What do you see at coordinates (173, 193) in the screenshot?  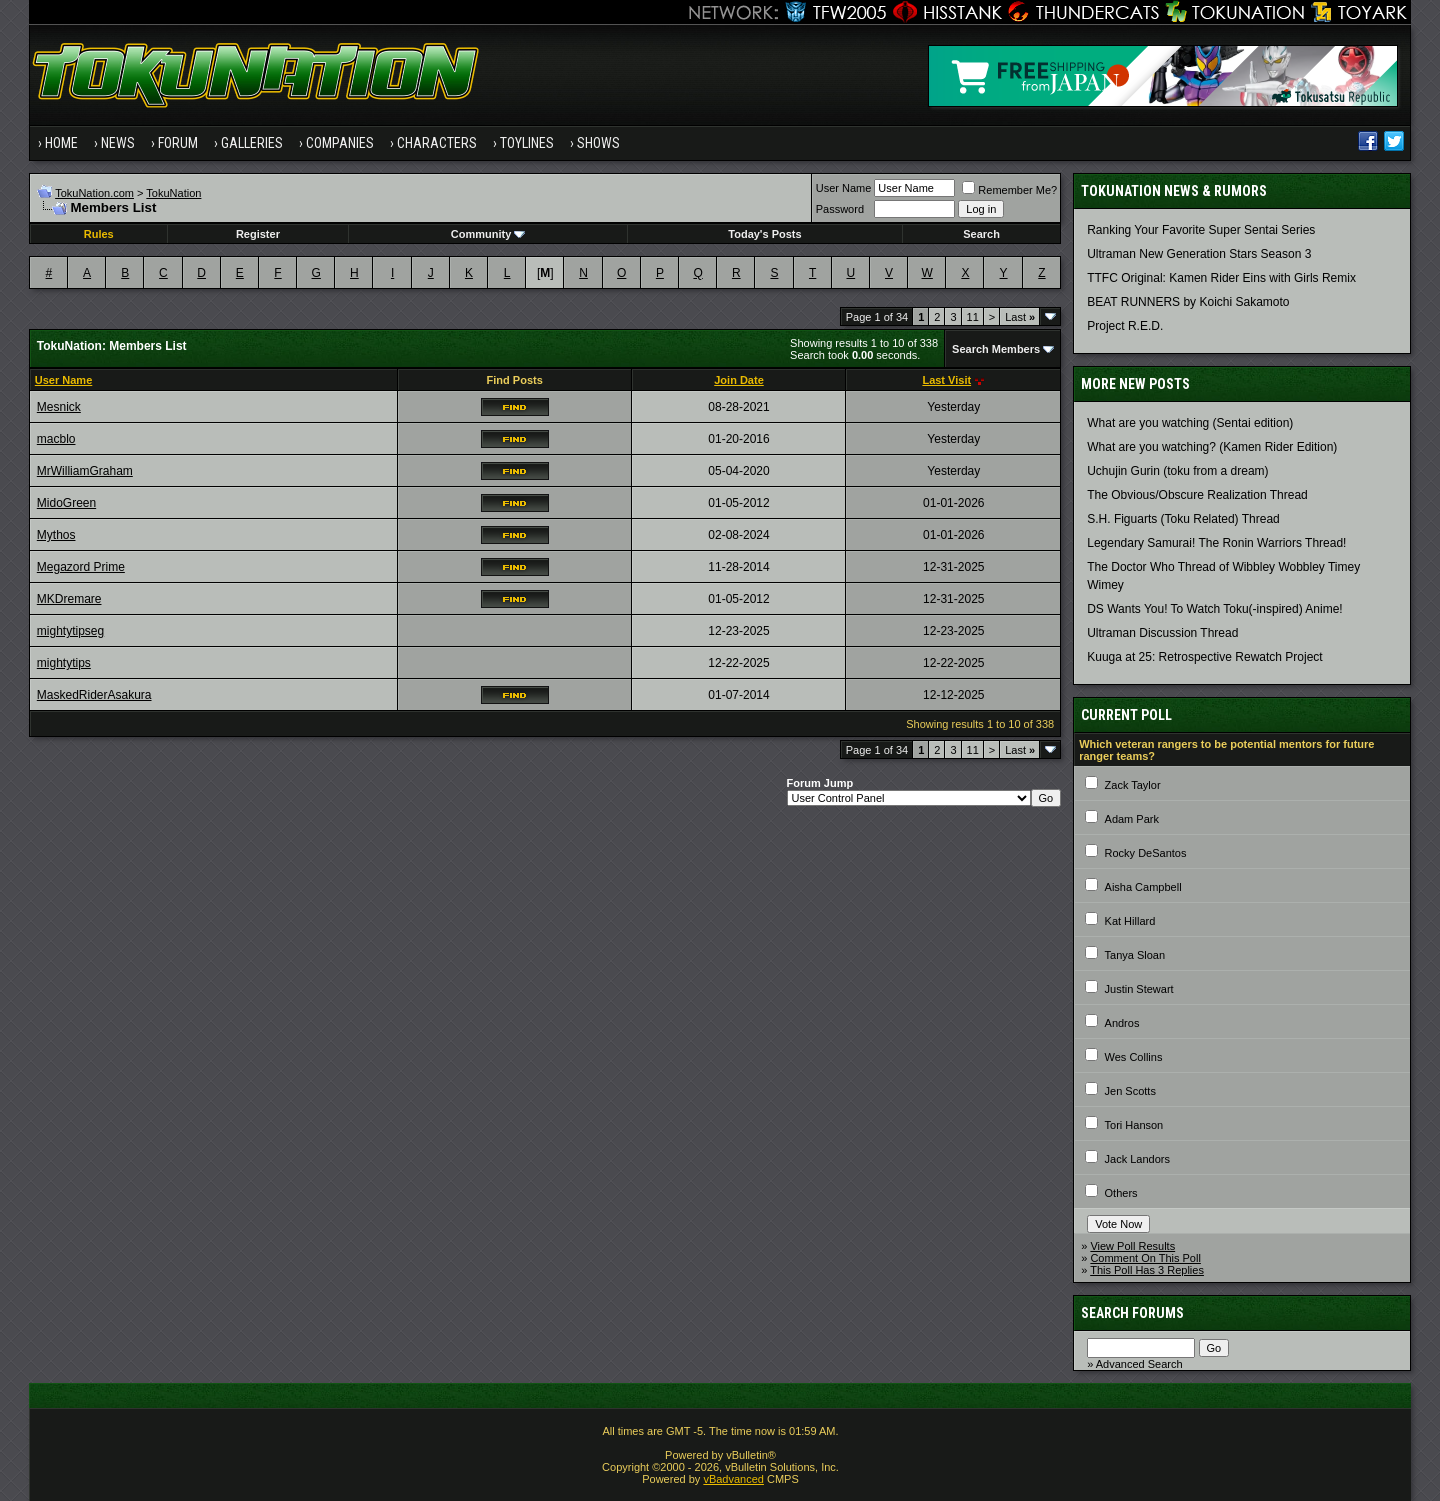 I see `TokuNation` at bounding box center [173, 193].